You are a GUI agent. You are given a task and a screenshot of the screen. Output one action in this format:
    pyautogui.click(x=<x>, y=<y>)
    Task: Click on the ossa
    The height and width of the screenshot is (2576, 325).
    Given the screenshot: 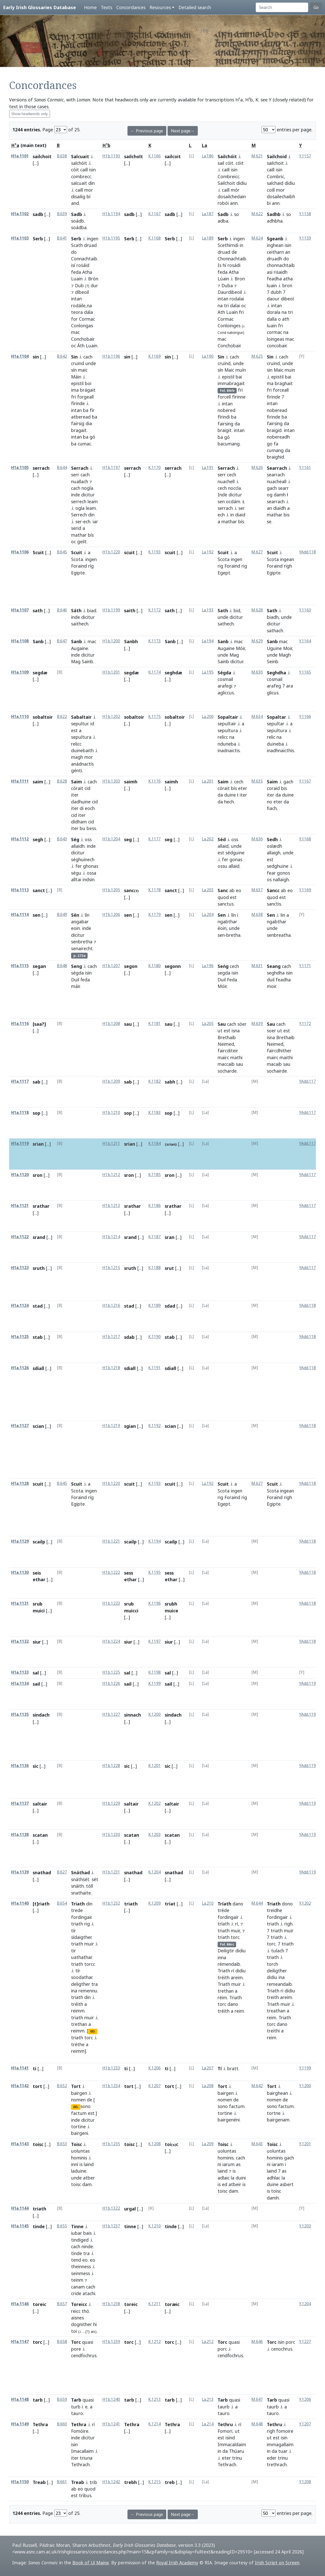 What is the action you would take?
    pyautogui.click(x=91, y=873)
    